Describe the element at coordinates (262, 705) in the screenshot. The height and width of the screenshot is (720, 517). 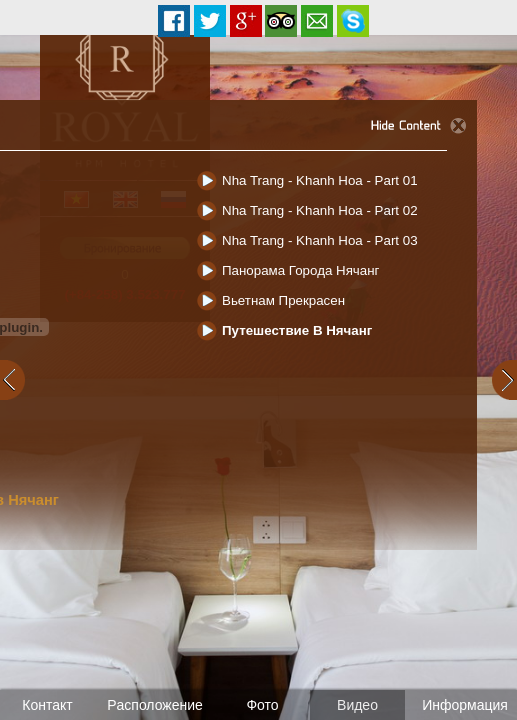
I see `Фото` at that location.